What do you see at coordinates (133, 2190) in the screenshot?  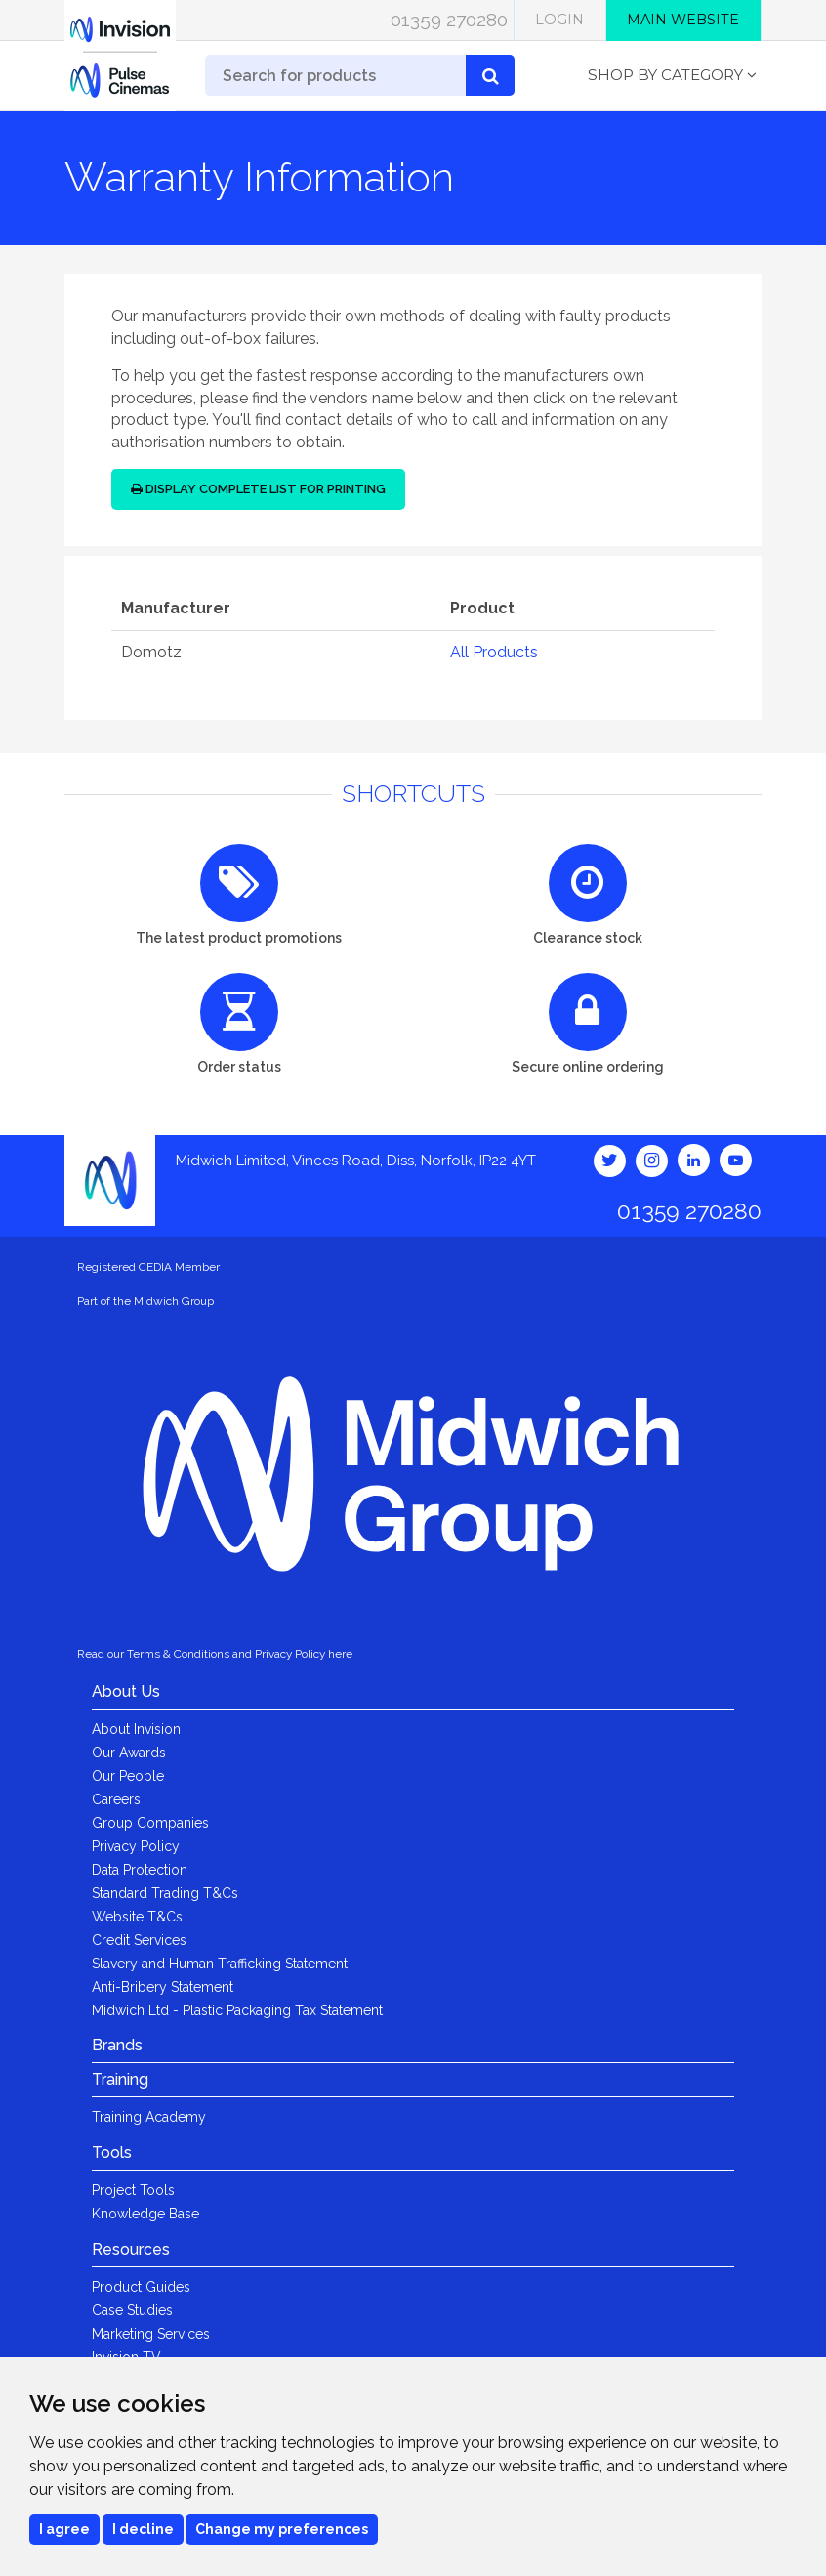 I see `Project Tools` at bounding box center [133, 2190].